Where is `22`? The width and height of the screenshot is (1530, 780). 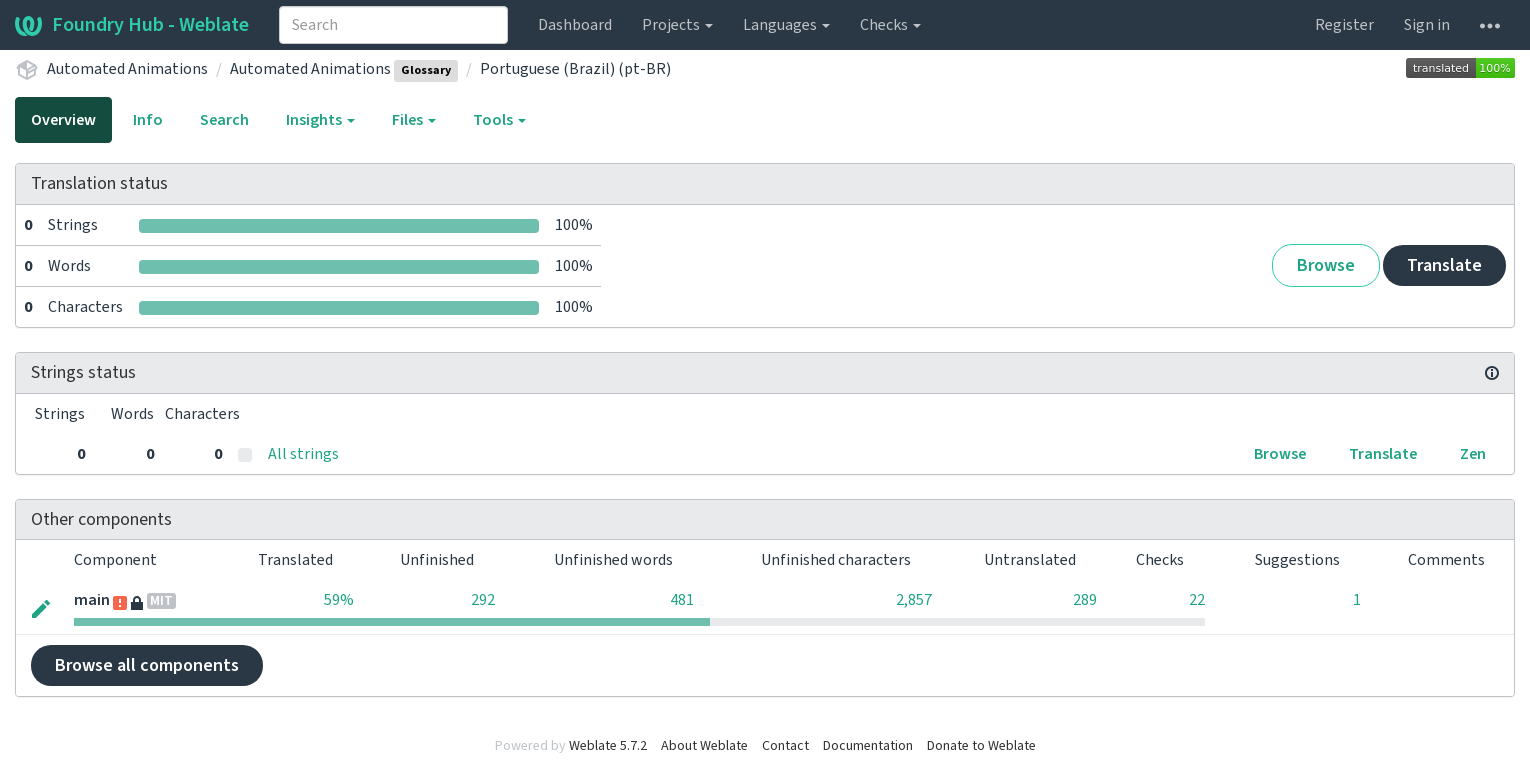
22 is located at coordinates (1197, 600).